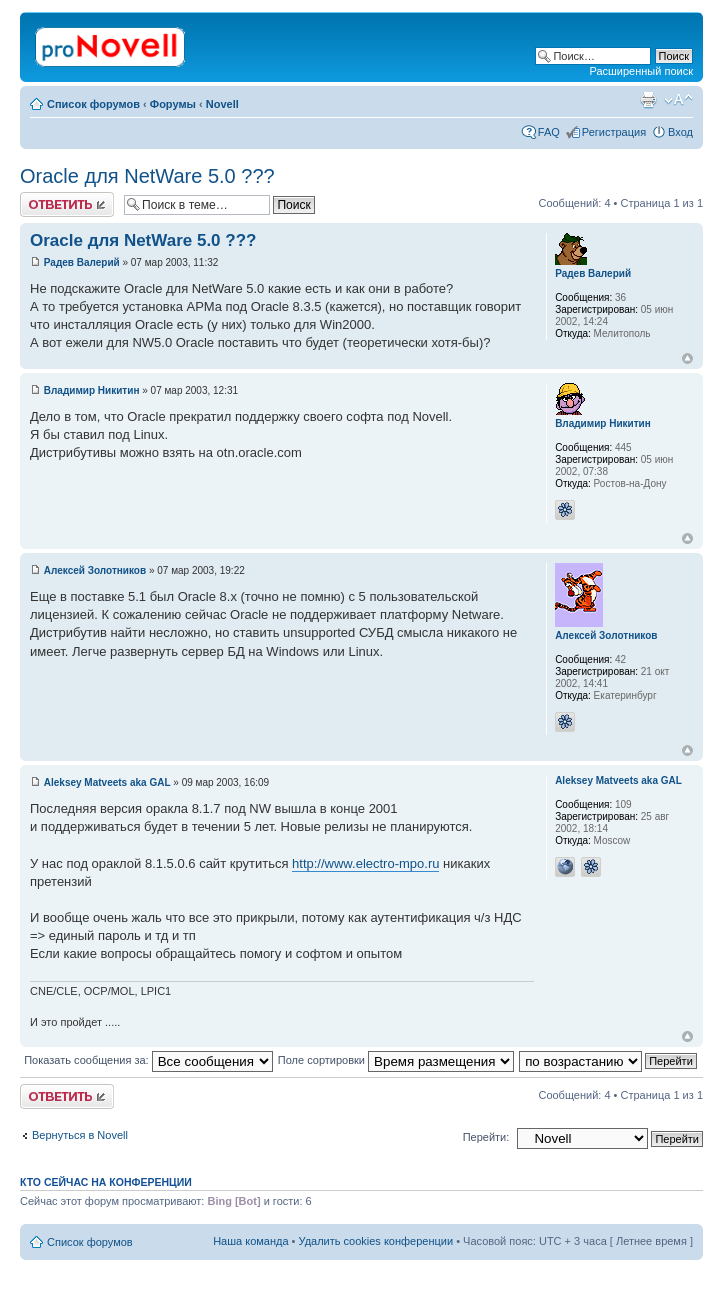 The width and height of the screenshot is (723, 1293). I want to click on http://www.electro-mpo.ru, so click(365, 863).